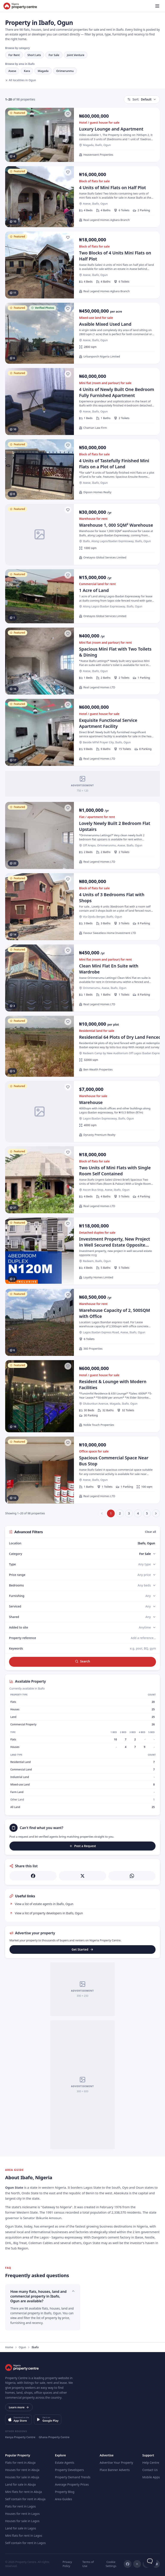 This screenshot has width=165, height=2576. What do you see at coordinates (9, 2347) in the screenshot?
I see `Home` at bounding box center [9, 2347].